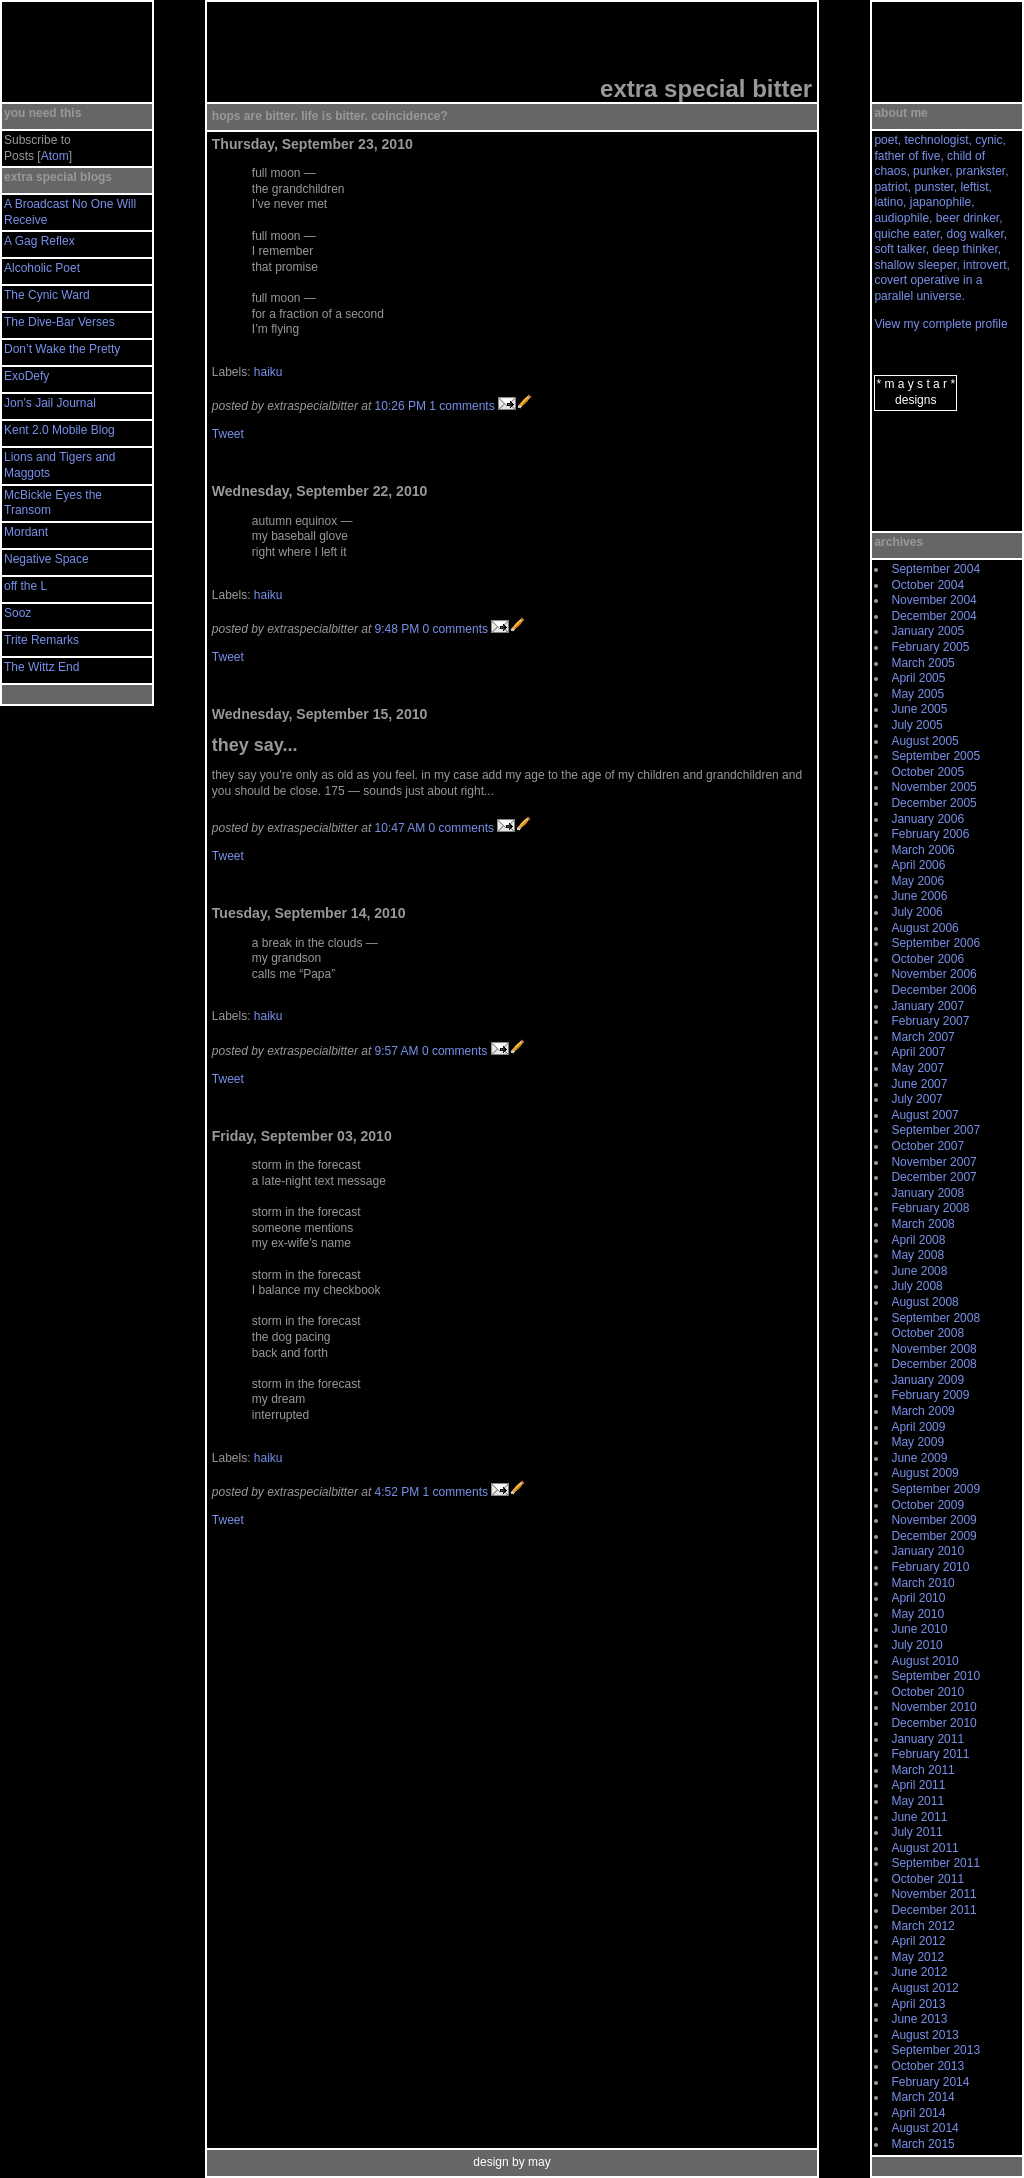 This screenshot has height=2178, width=1024. What do you see at coordinates (455, 629) in the screenshot?
I see `0 comments` at bounding box center [455, 629].